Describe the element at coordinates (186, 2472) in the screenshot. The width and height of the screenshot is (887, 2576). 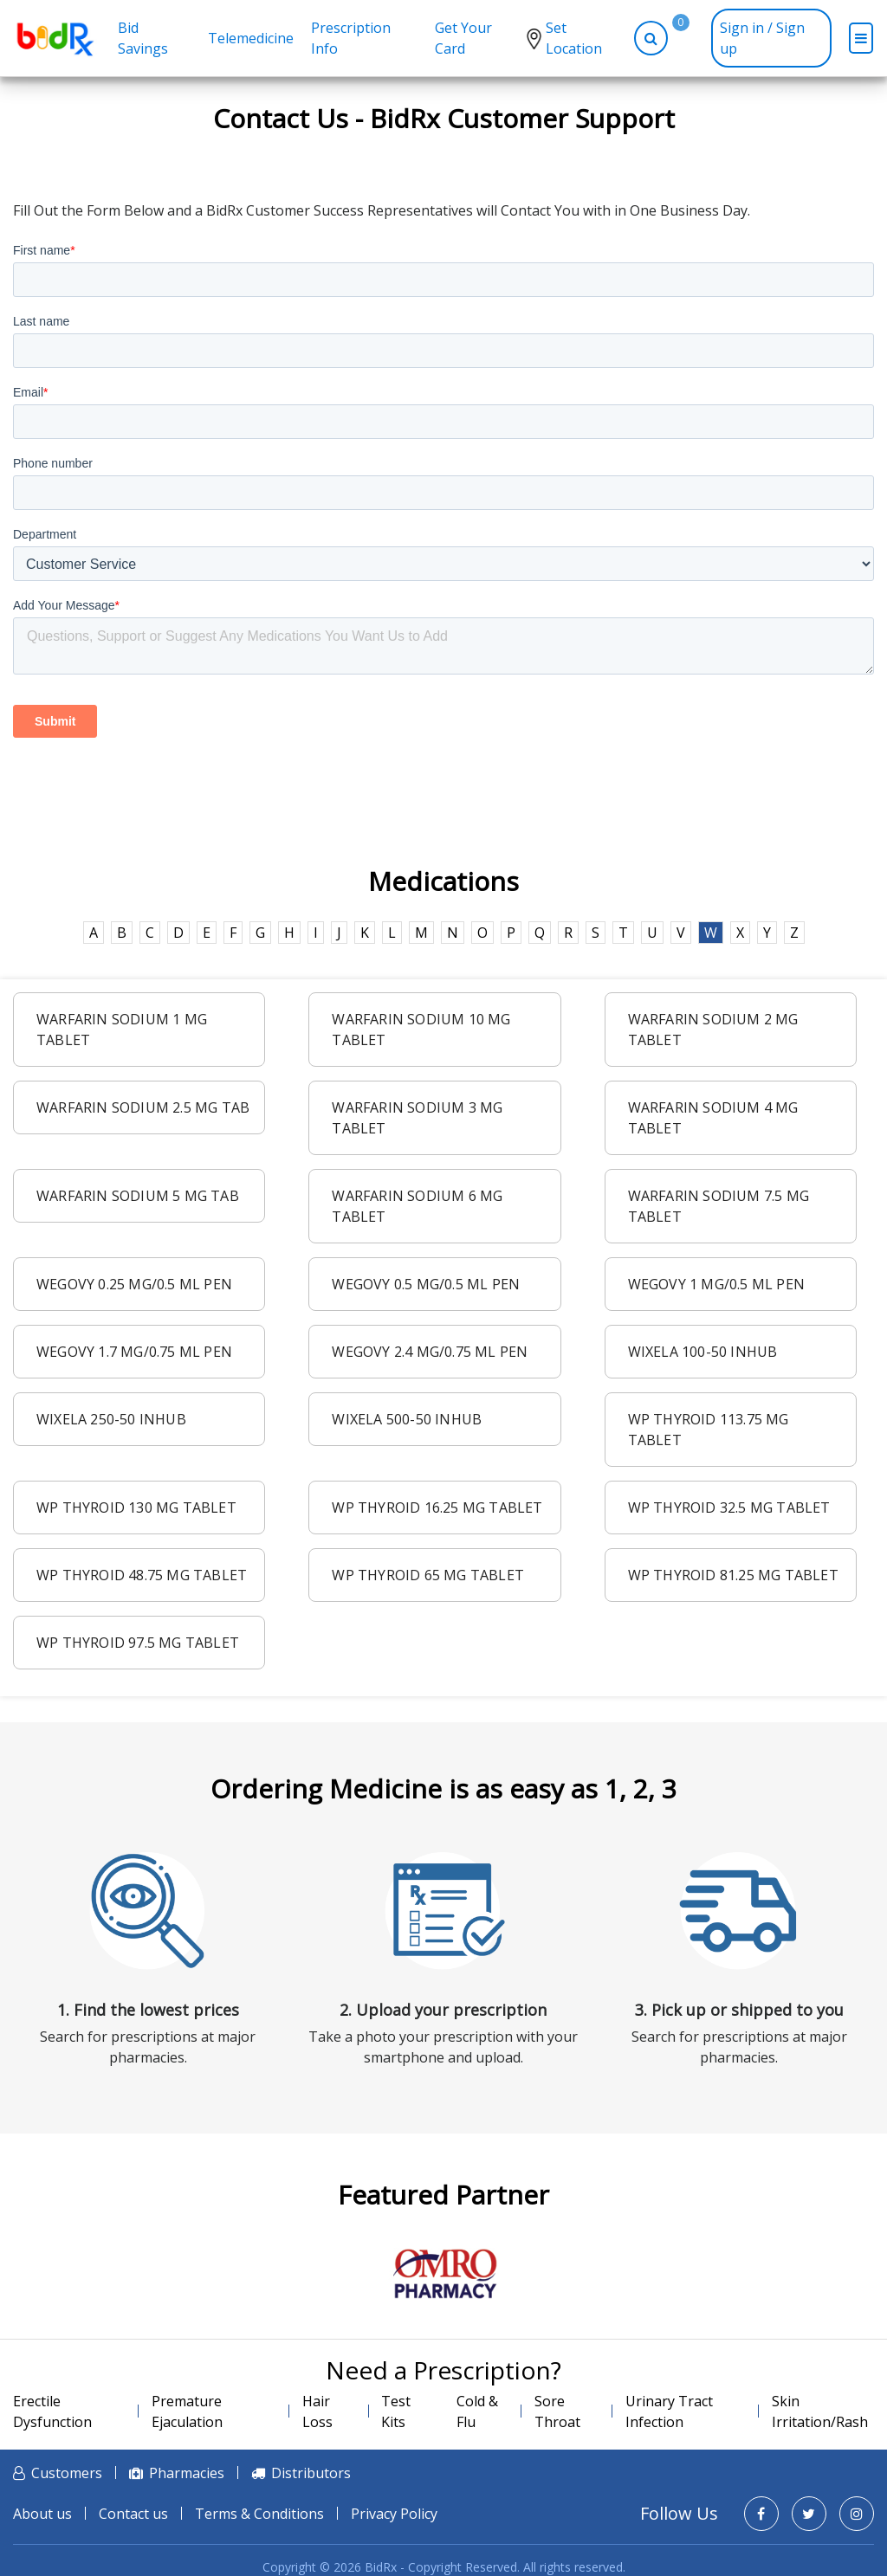
I see `Pharmacies` at that location.